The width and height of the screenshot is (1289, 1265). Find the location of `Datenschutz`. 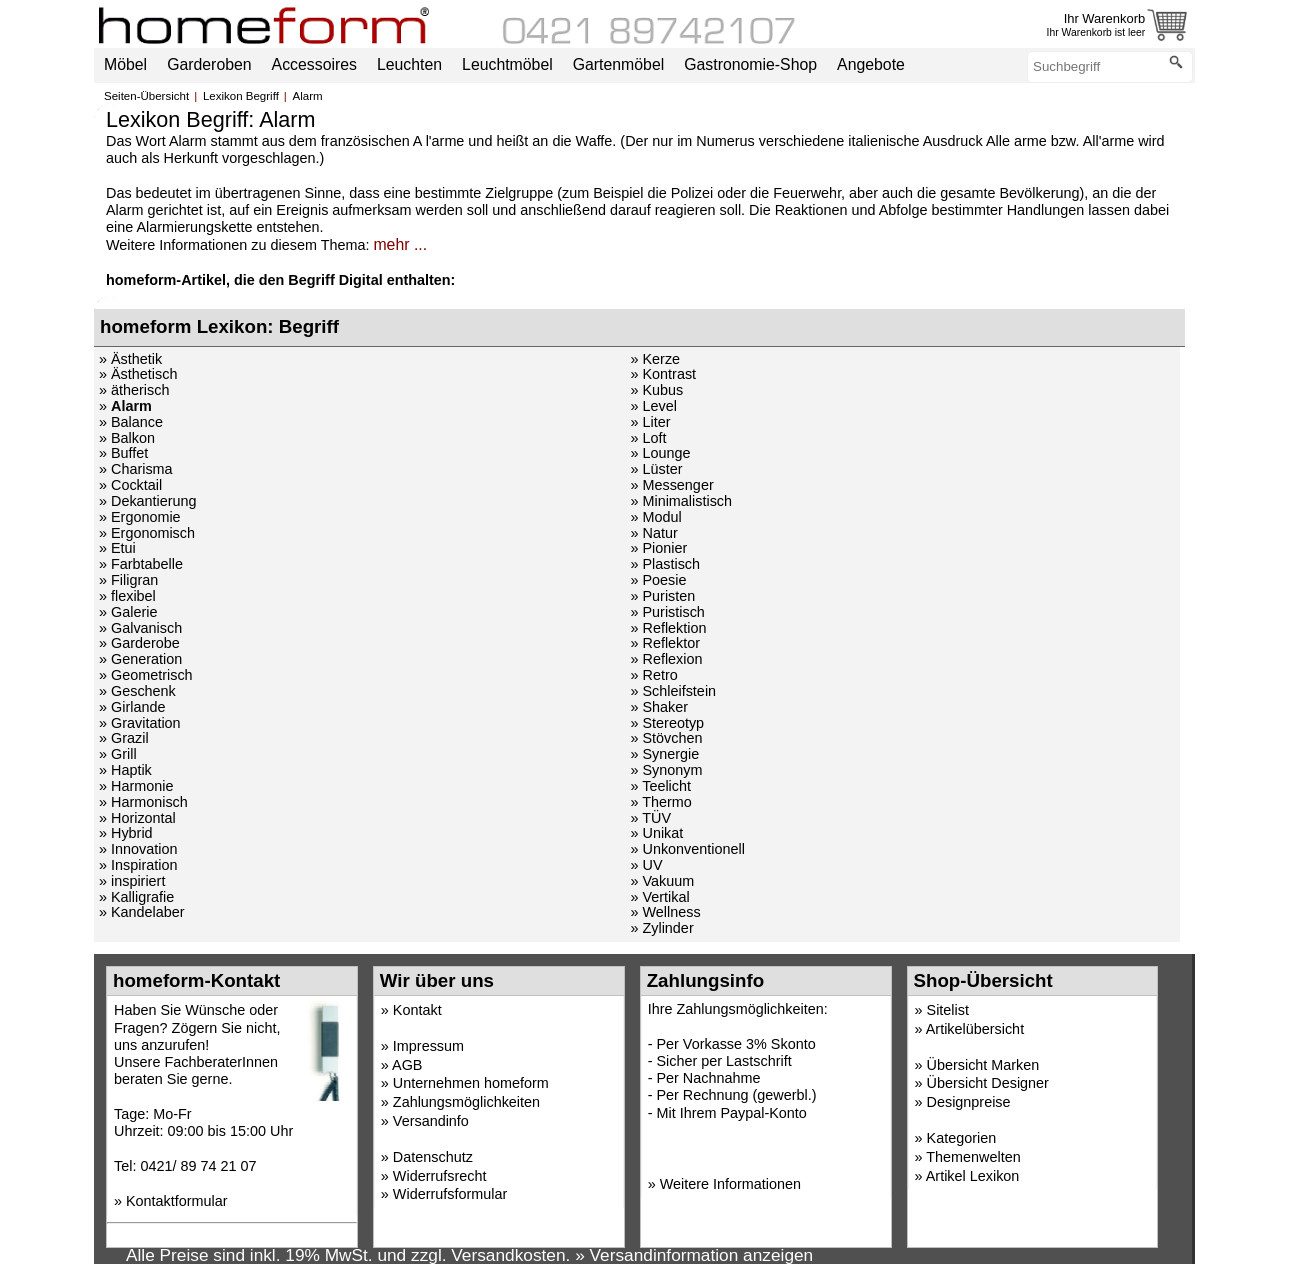

Datenschutz is located at coordinates (433, 1157).